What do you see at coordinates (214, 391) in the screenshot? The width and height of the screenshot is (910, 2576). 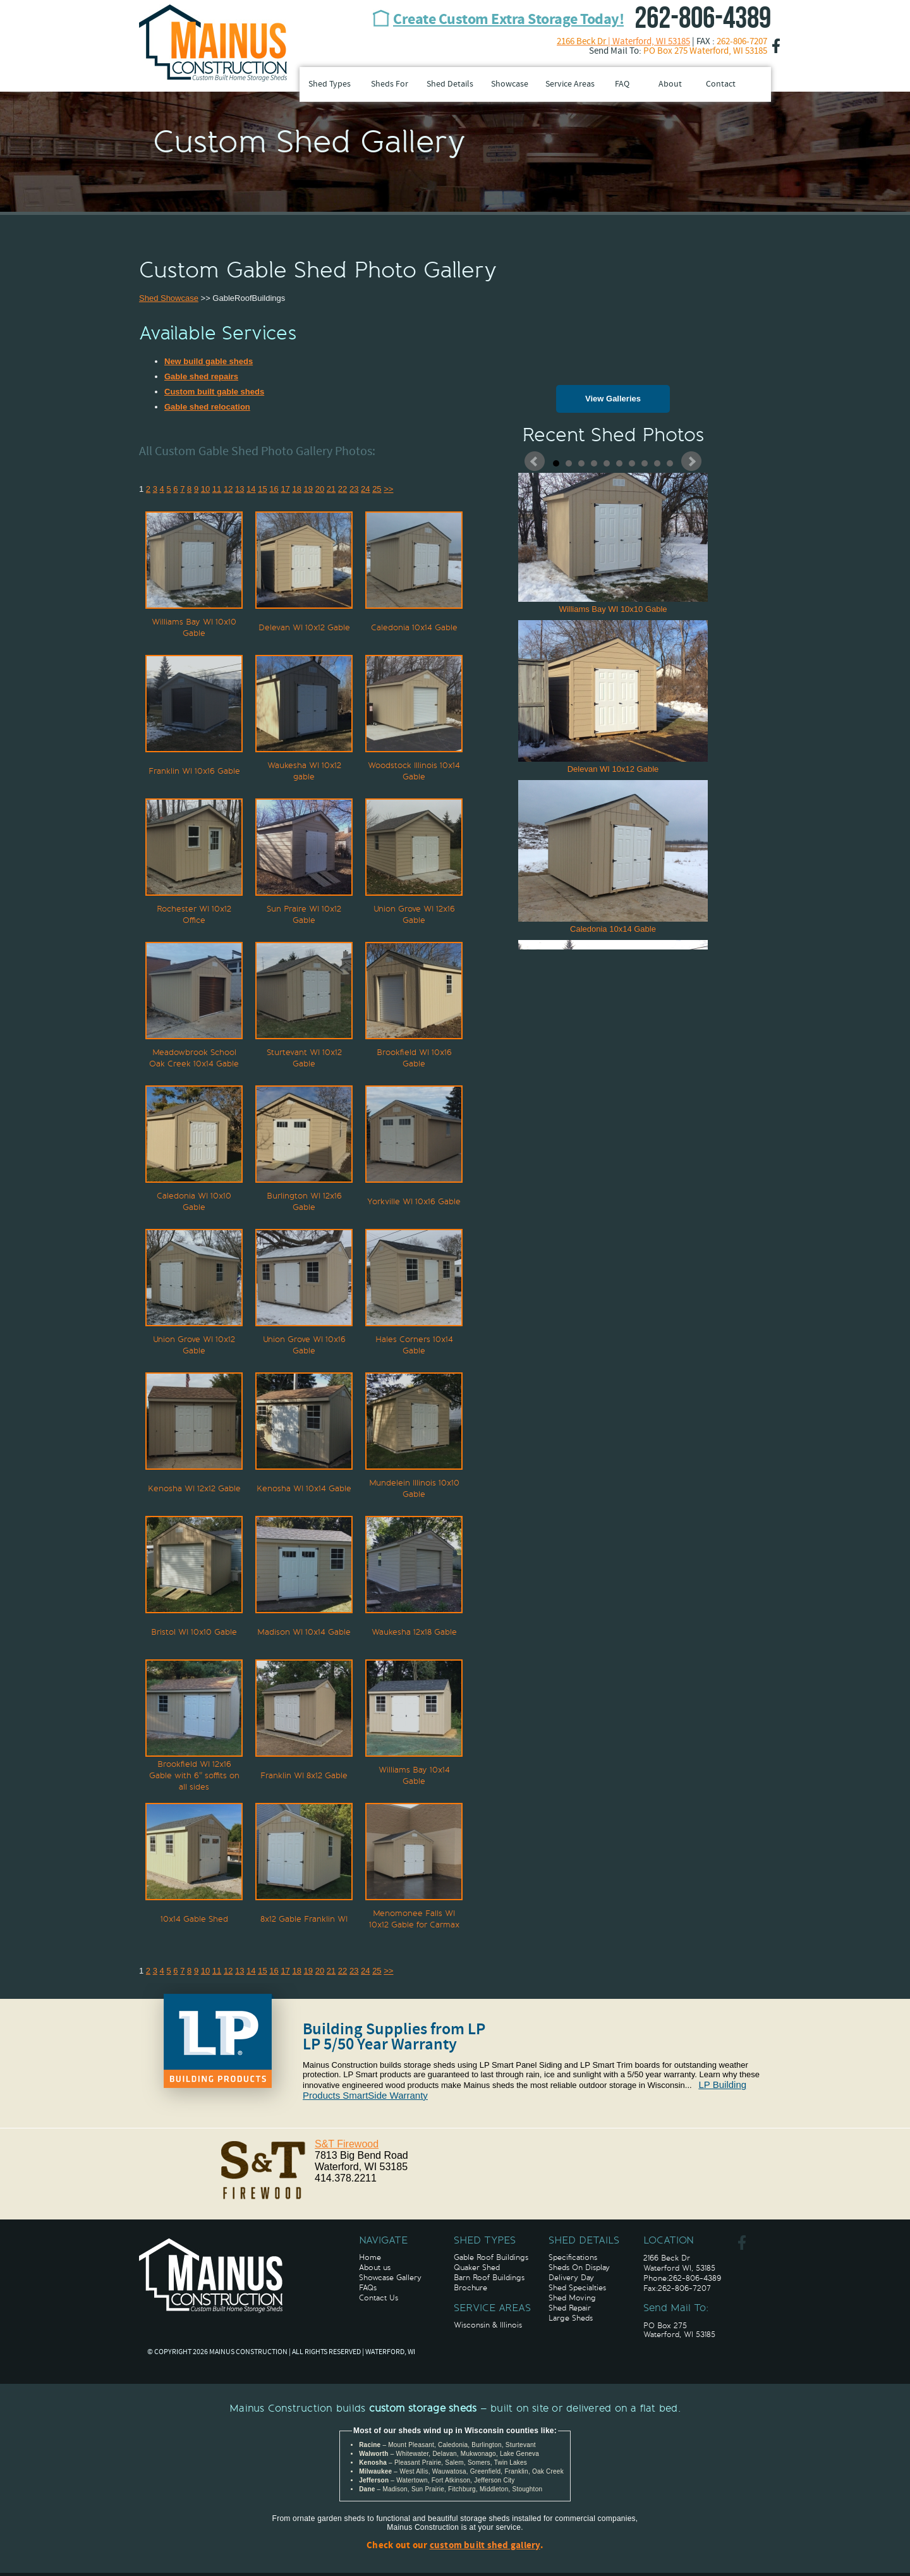 I see `Custom built gable sheds` at bounding box center [214, 391].